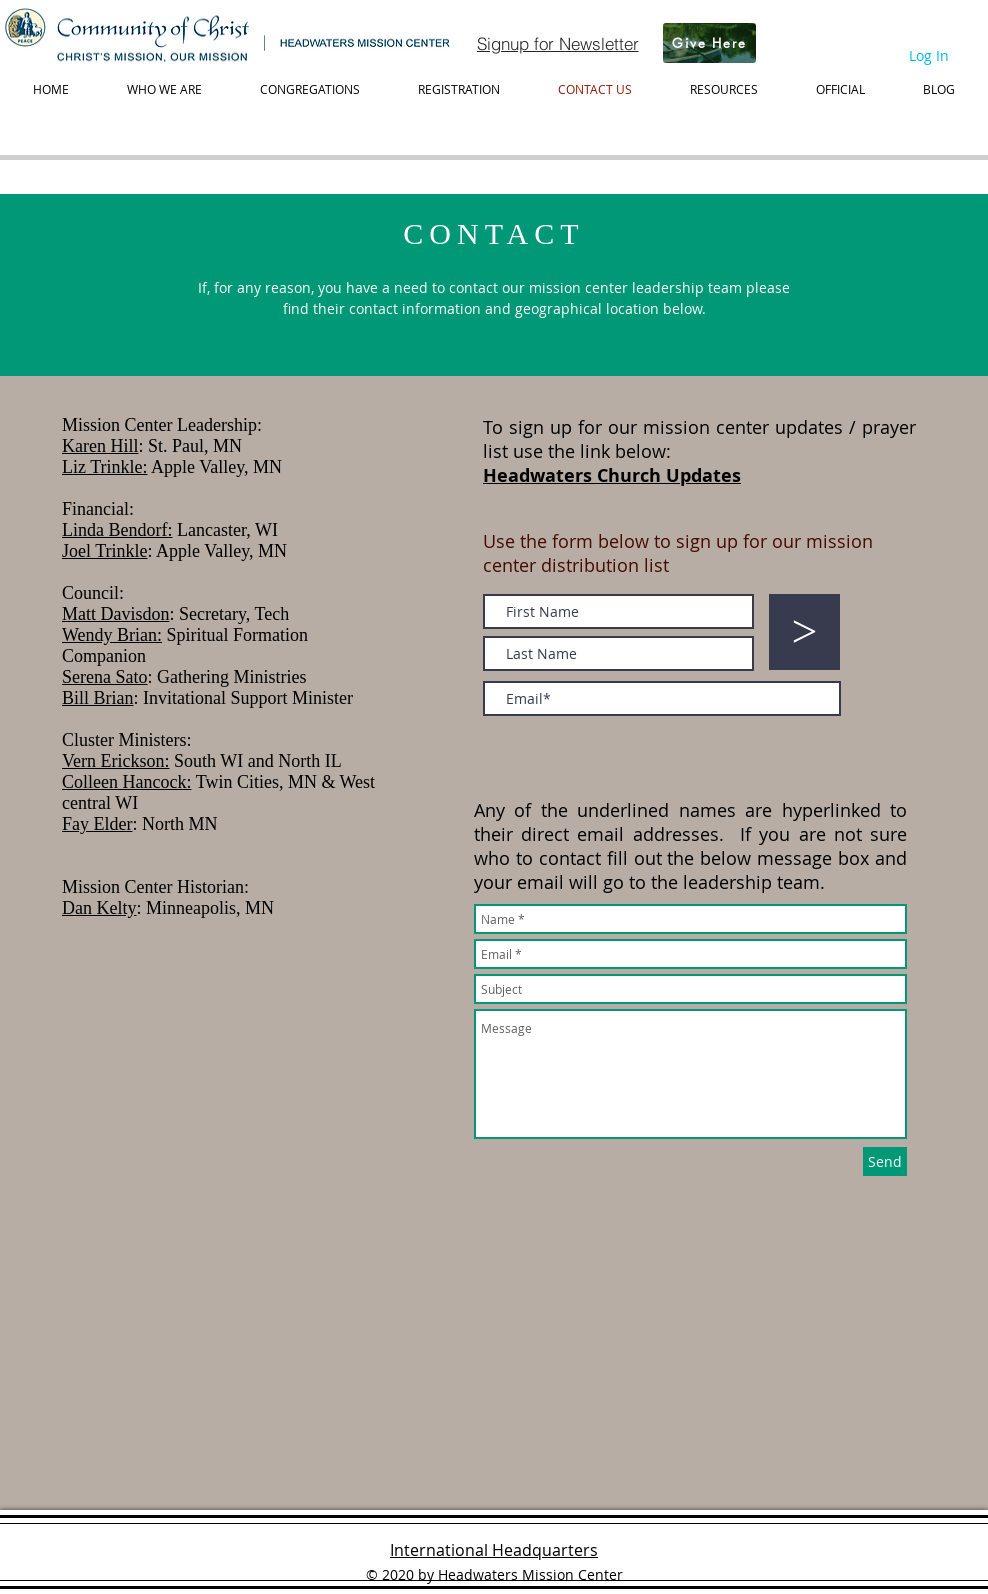 Image resolution: width=988 pixels, height=1594 pixels. I want to click on [Signup for Newsletter], so click(557, 43).